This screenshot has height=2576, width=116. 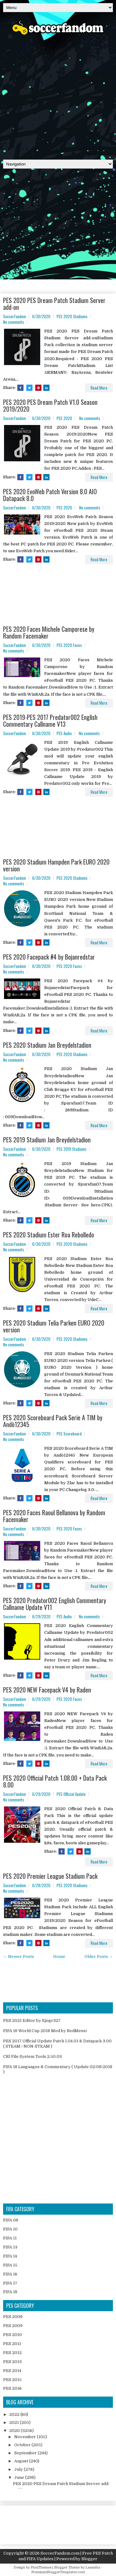 I want to click on October, so click(x=23, y=2445).